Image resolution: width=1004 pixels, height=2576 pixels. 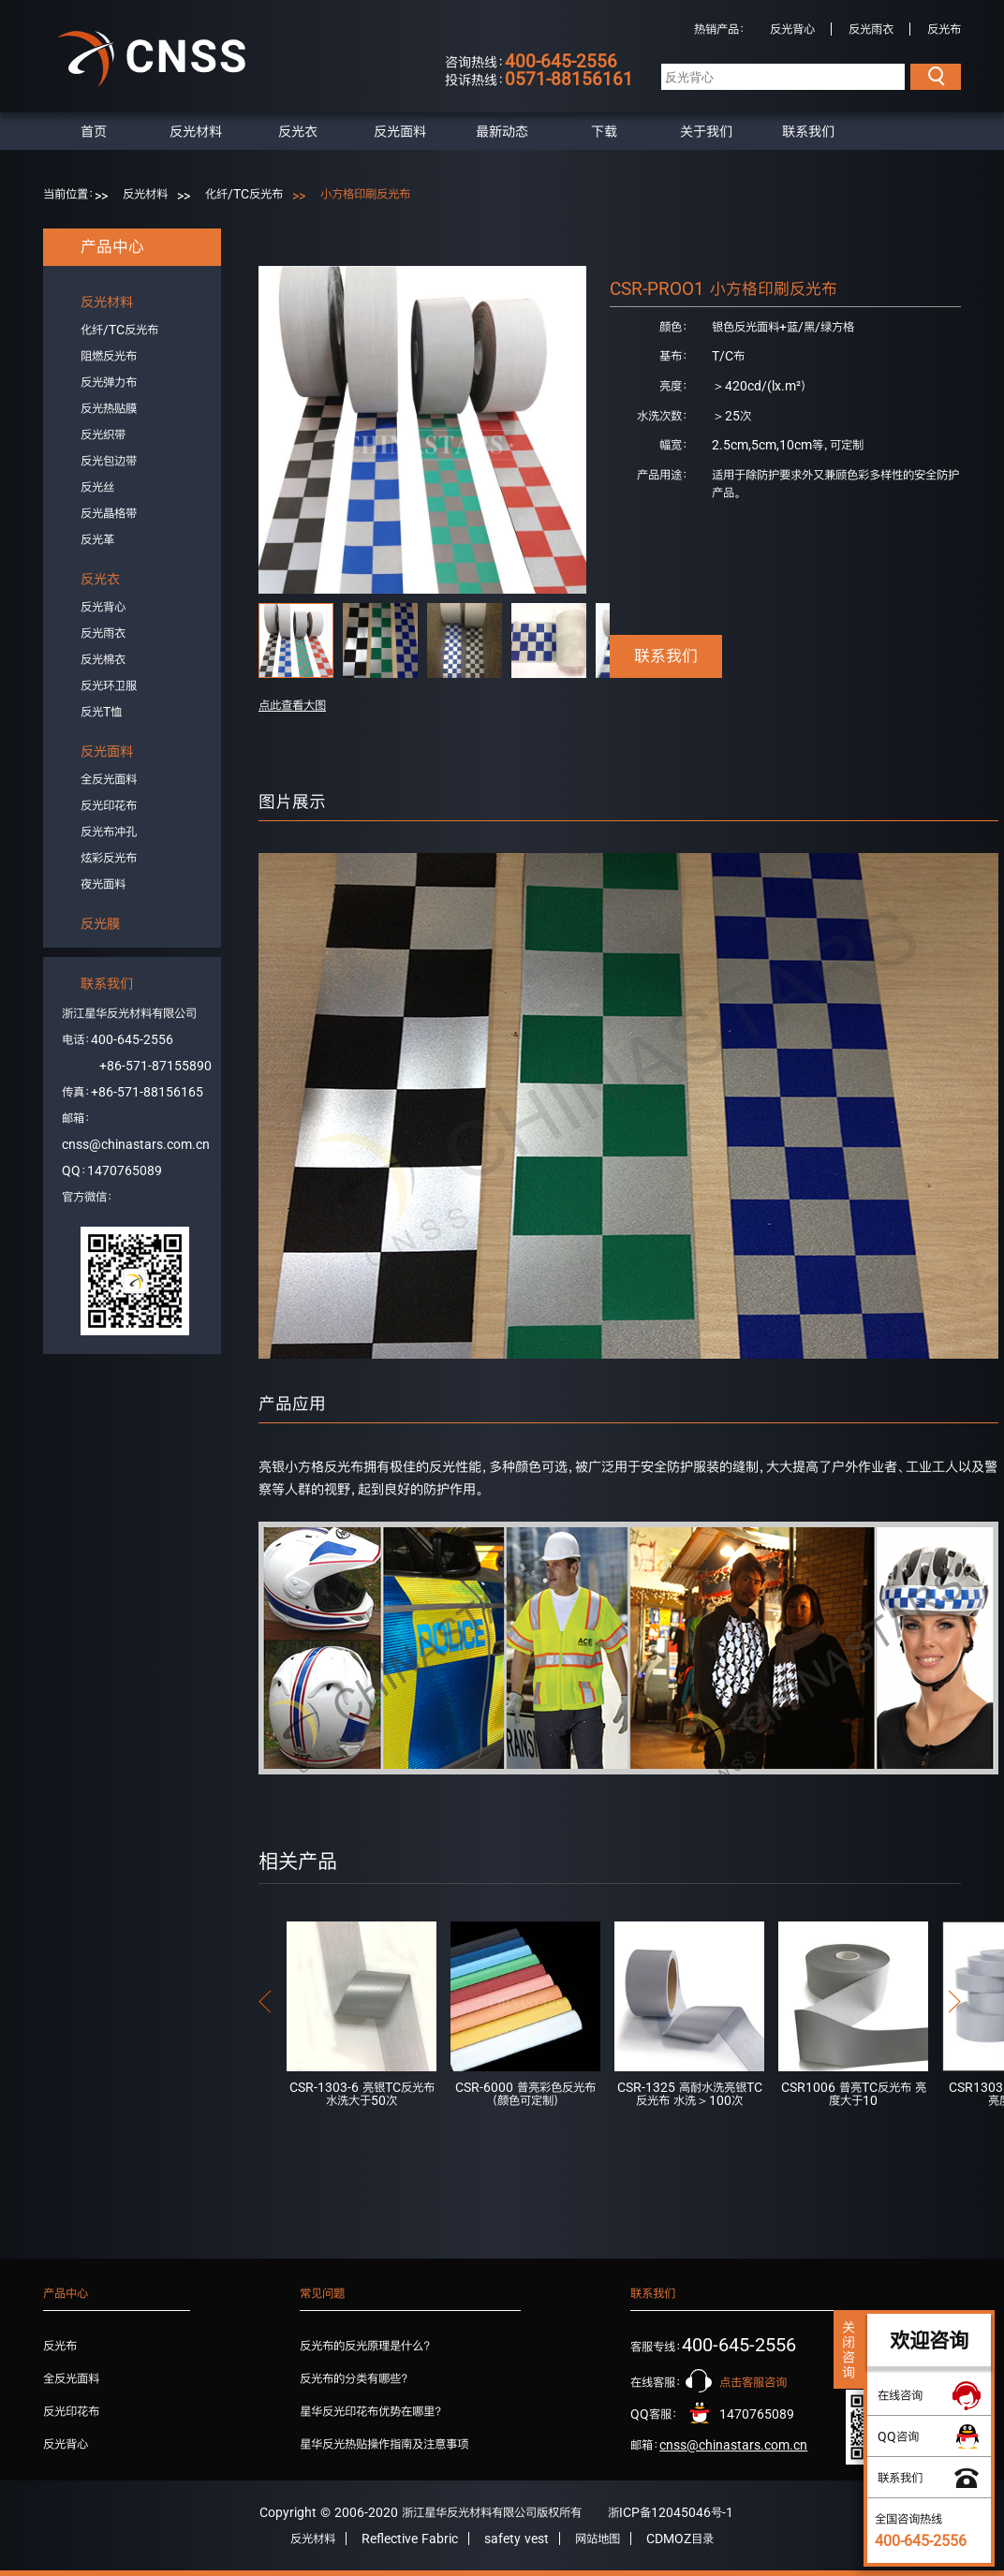 What do you see at coordinates (792, 29) in the screenshot?
I see `反光背心` at bounding box center [792, 29].